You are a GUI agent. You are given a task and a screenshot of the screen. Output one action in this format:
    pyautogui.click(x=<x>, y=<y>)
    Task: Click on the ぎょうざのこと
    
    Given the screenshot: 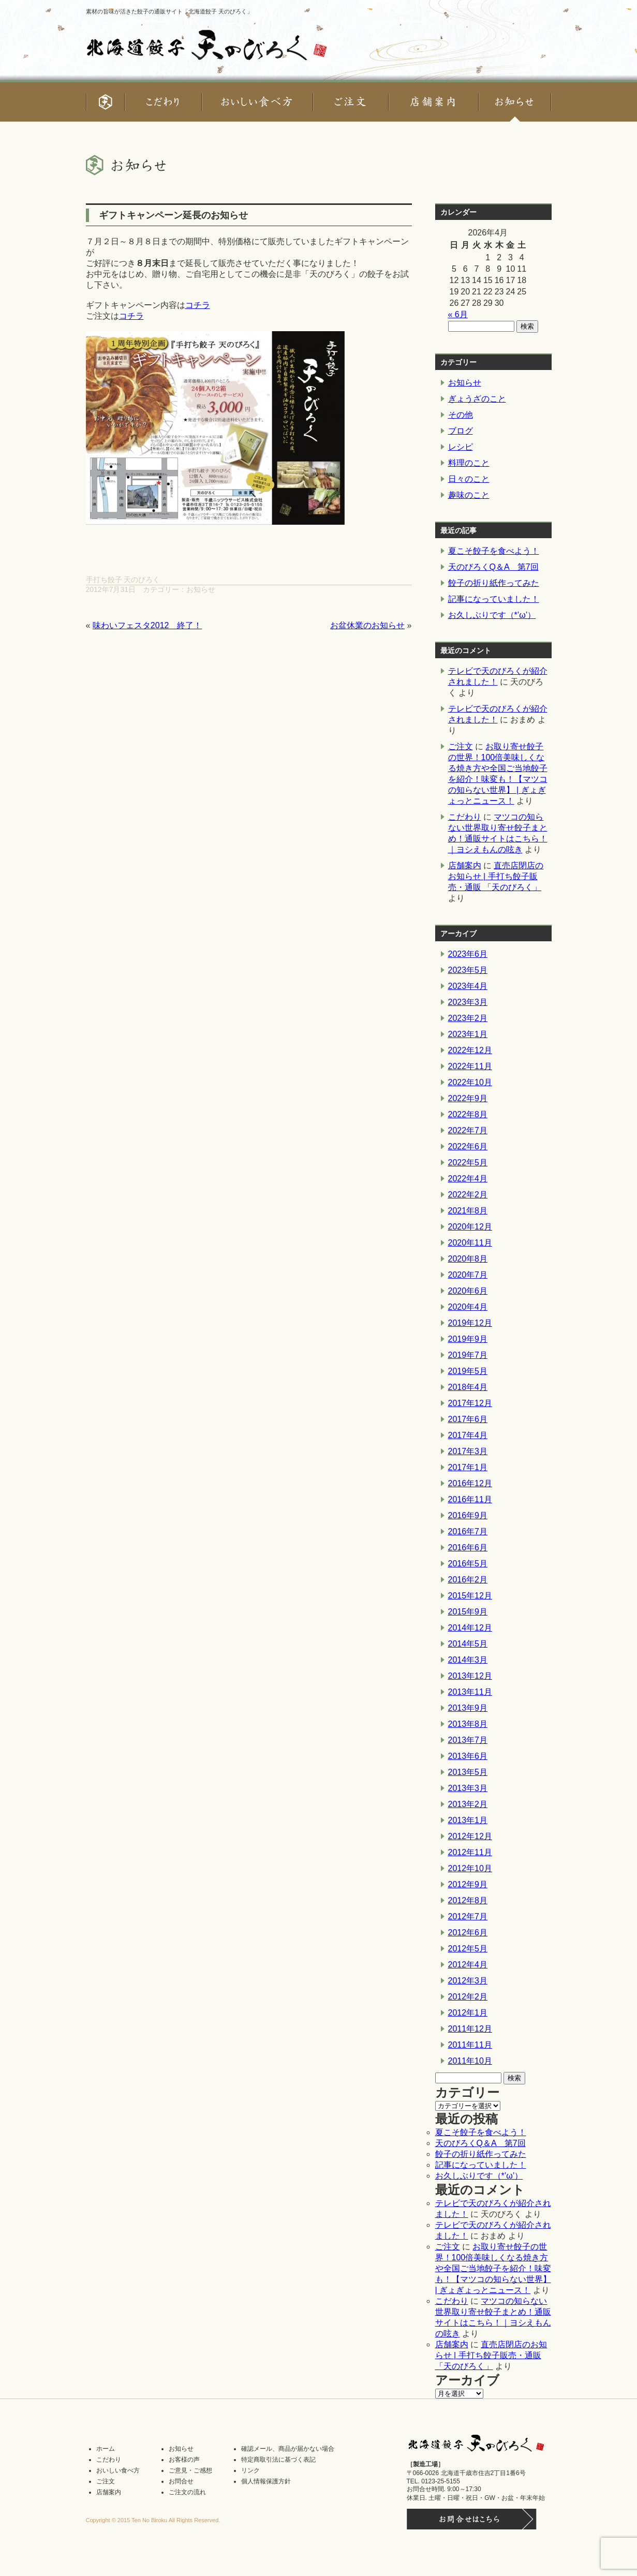 What is the action you would take?
    pyautogui.click(x=477, y=398)
    